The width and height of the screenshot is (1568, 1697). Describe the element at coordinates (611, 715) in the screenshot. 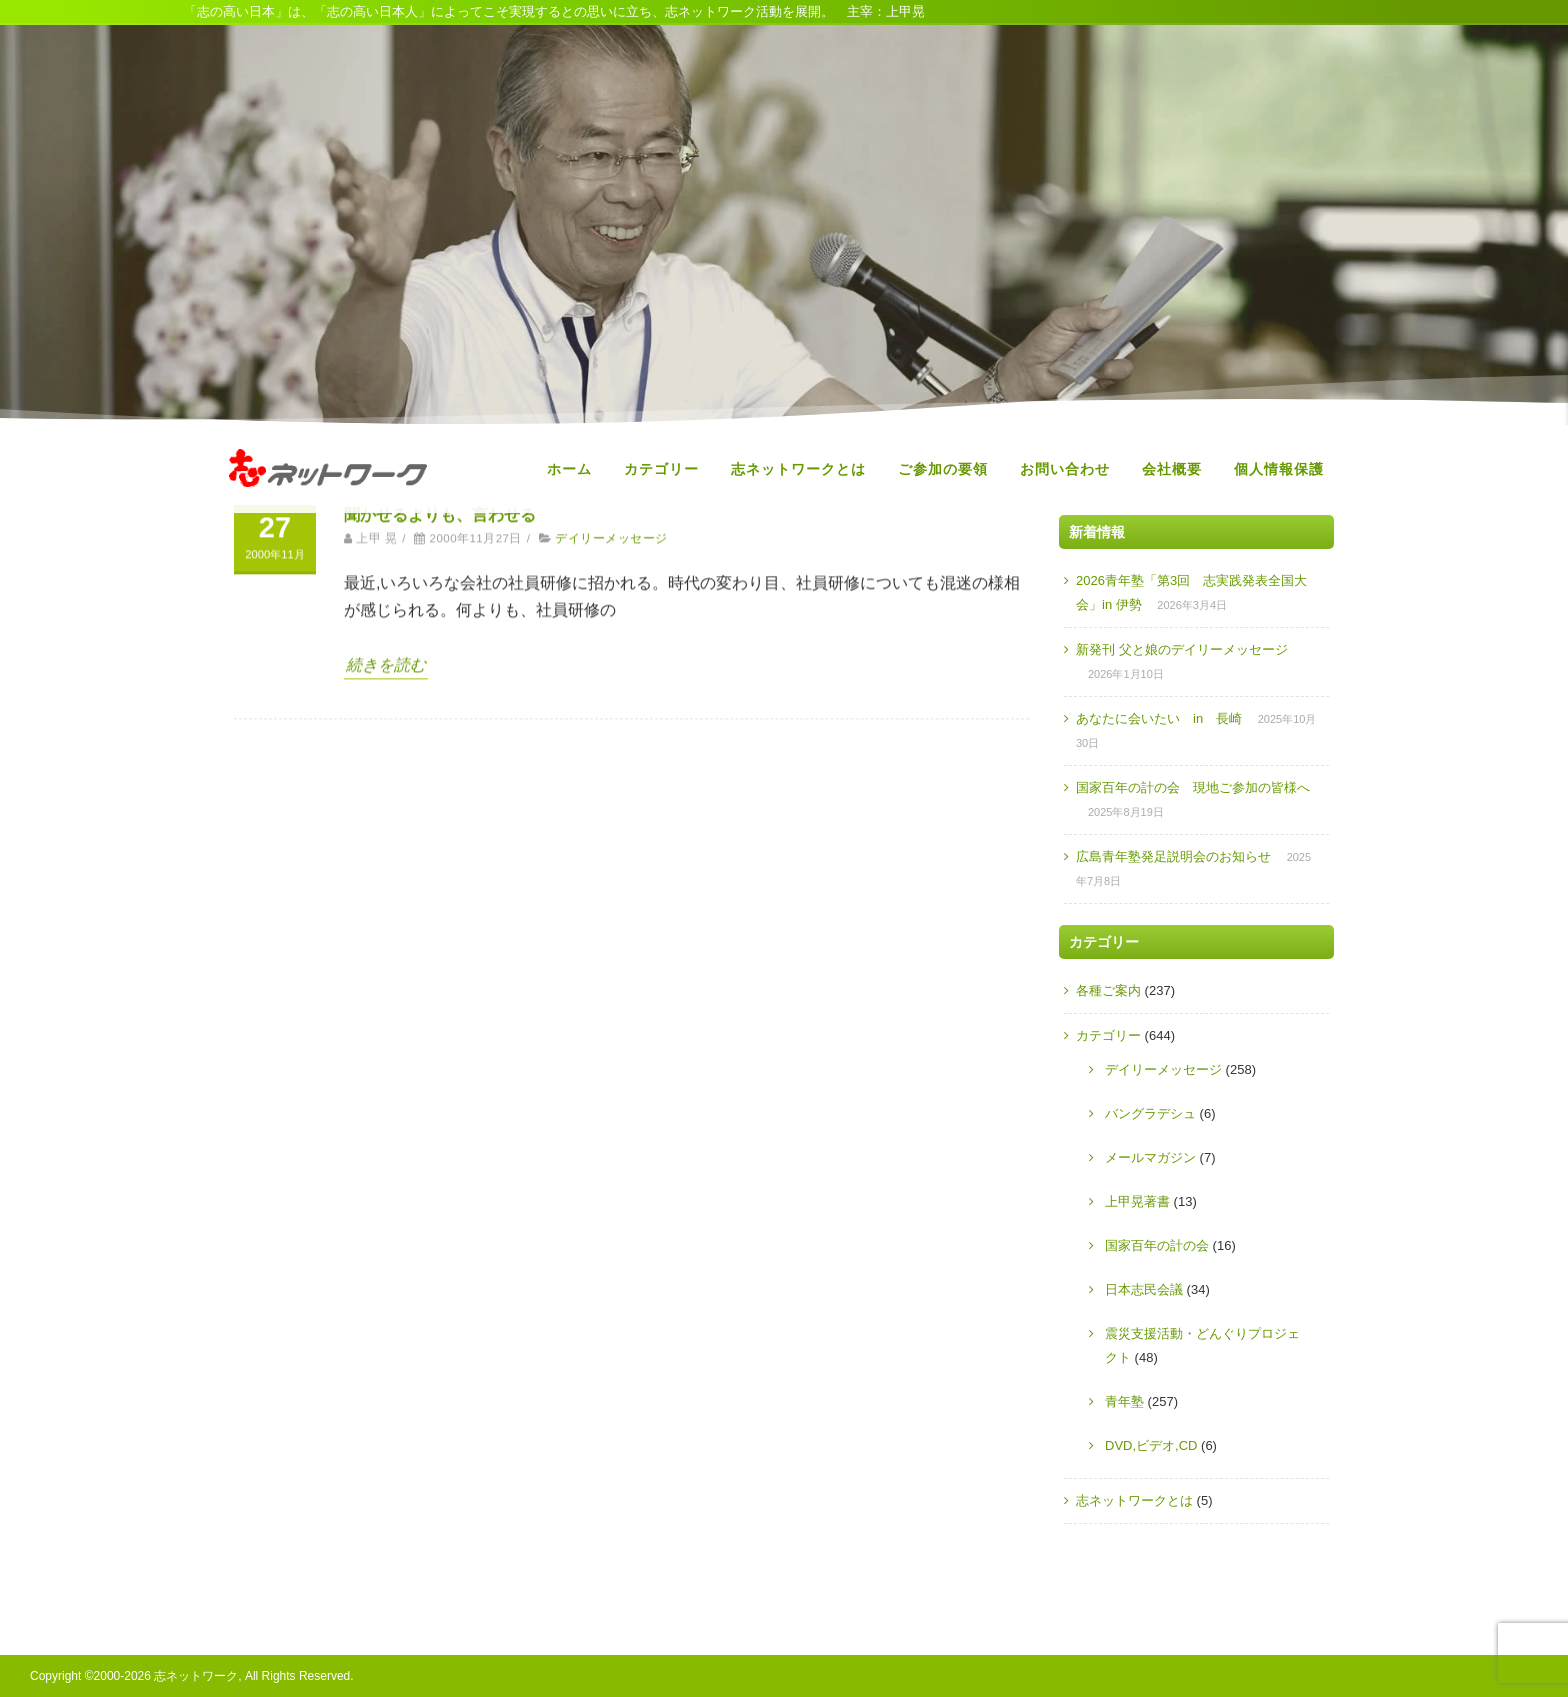

I see `デイリーメッセージ` at that location.